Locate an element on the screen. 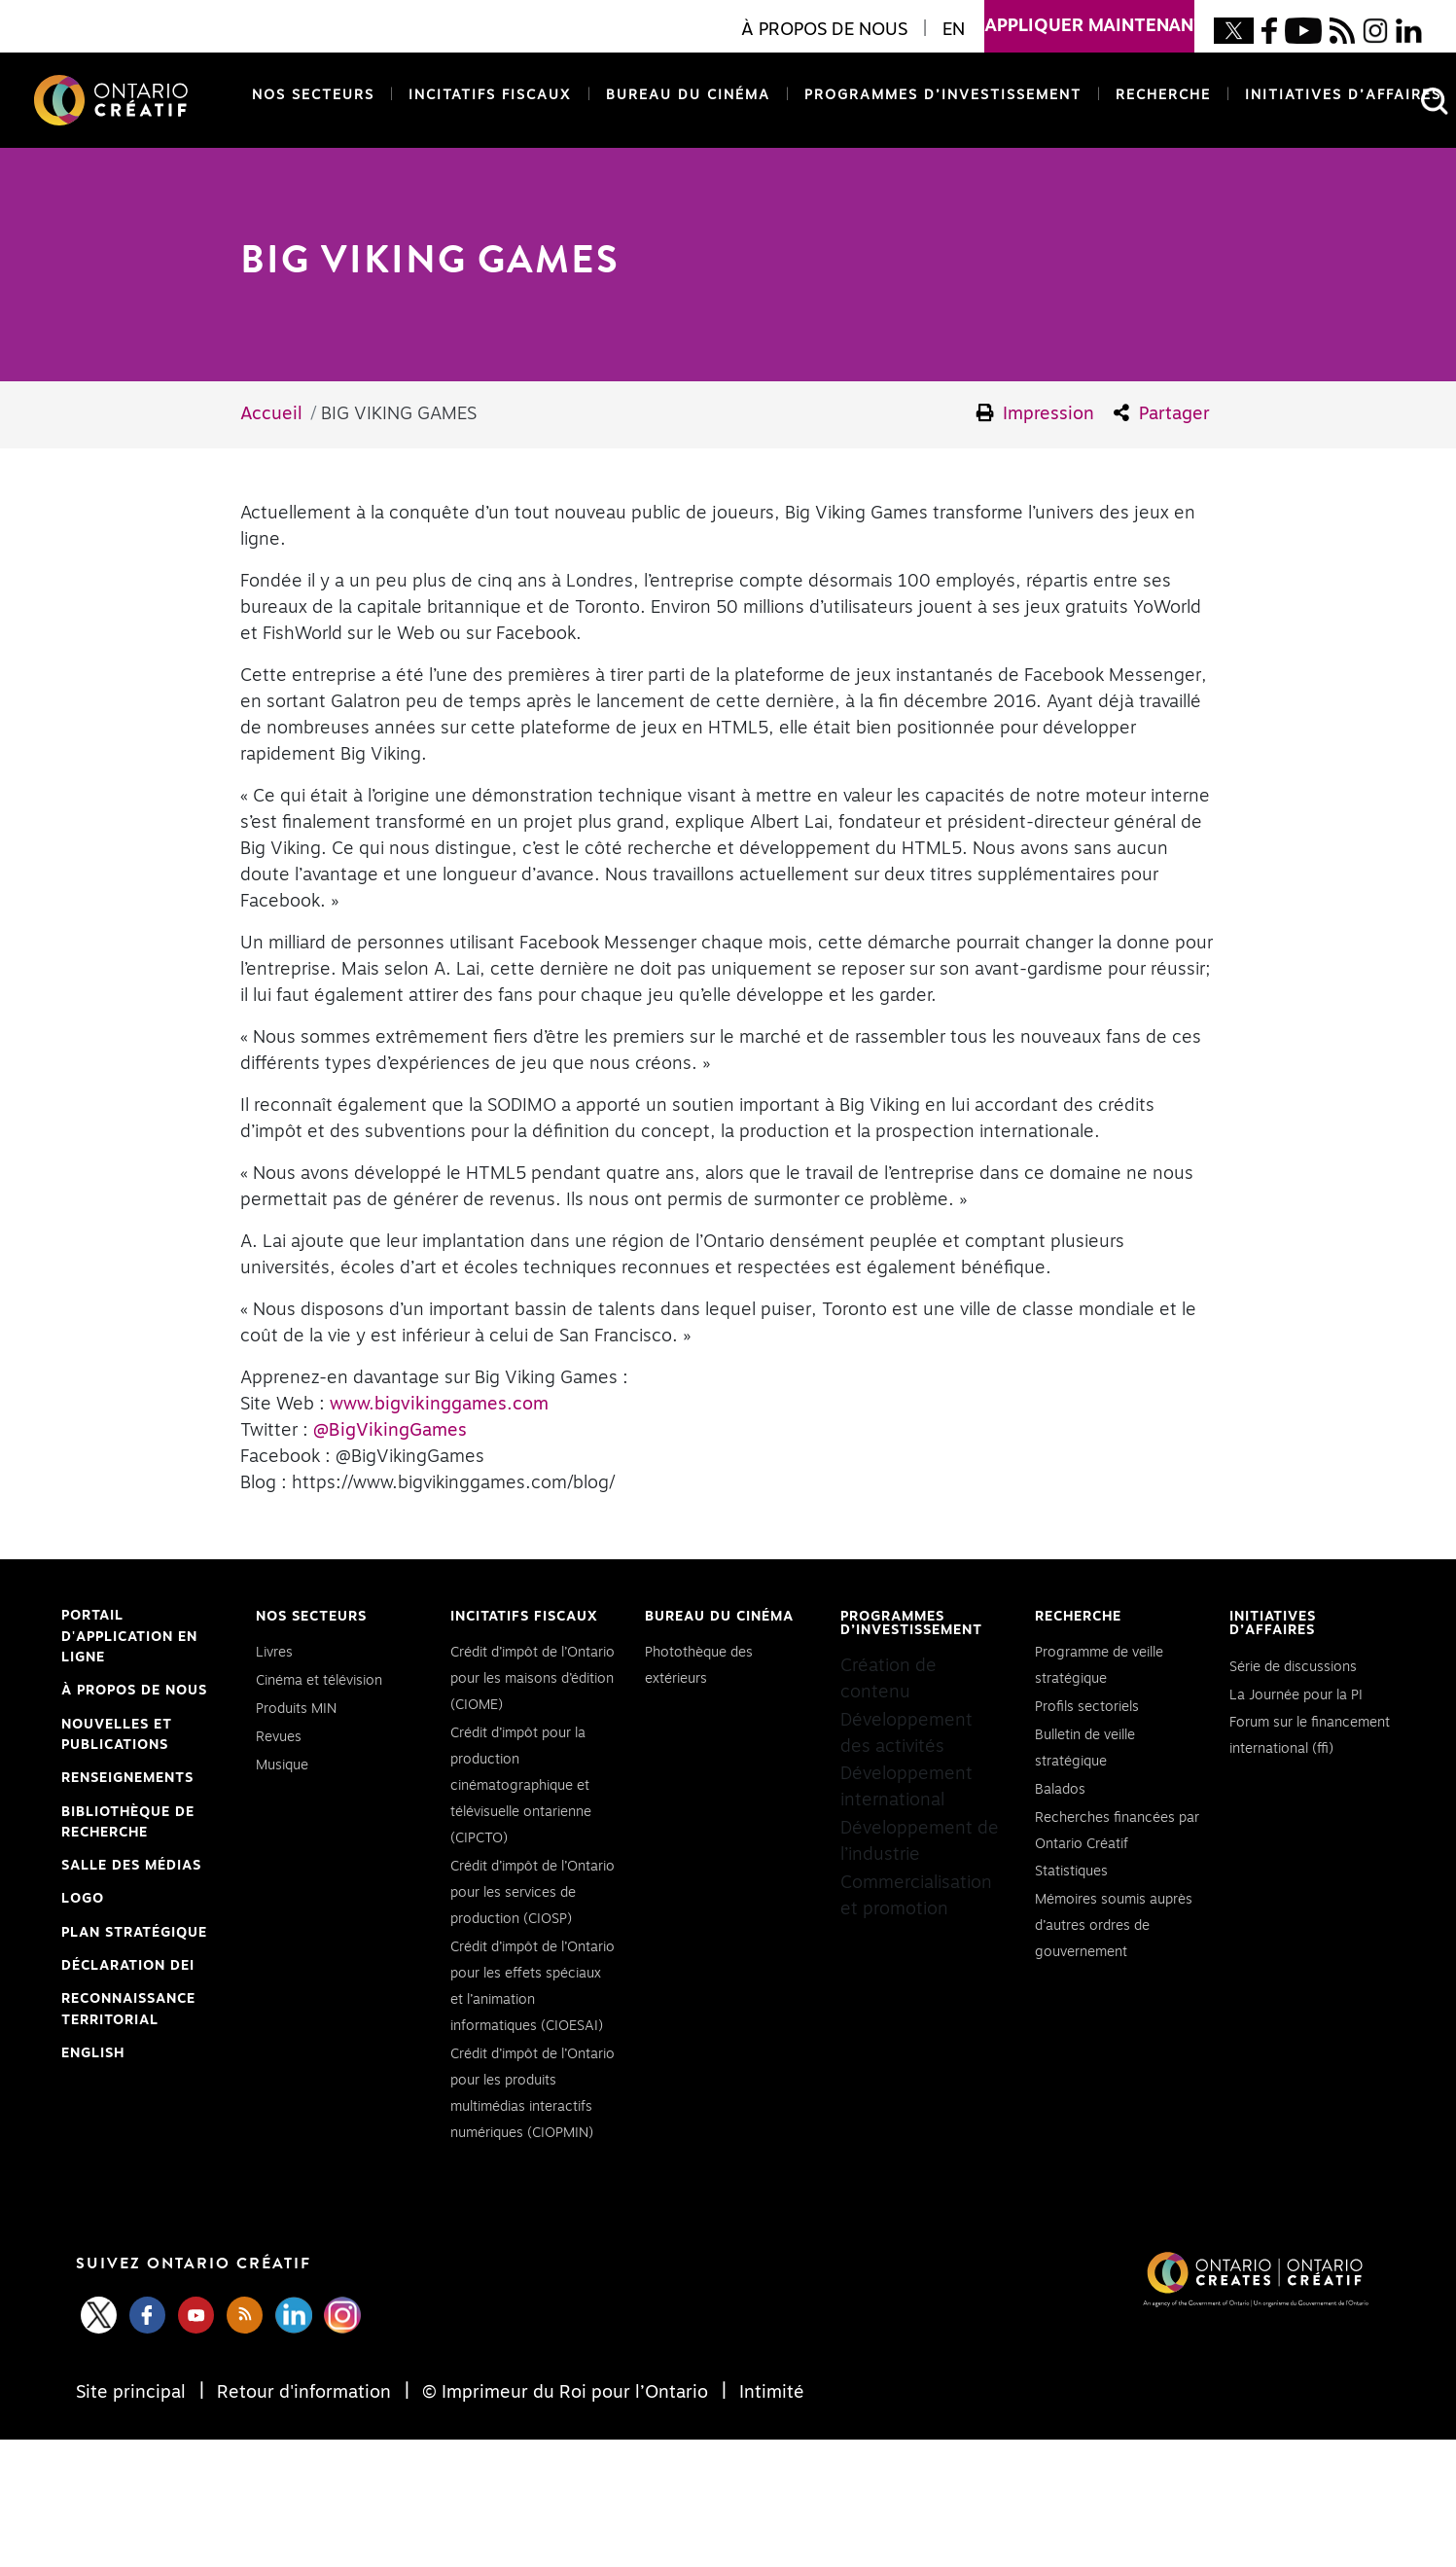 This screenshot has width=1456, height=2567. À propos de nous is located at coordinates (134, 1690).